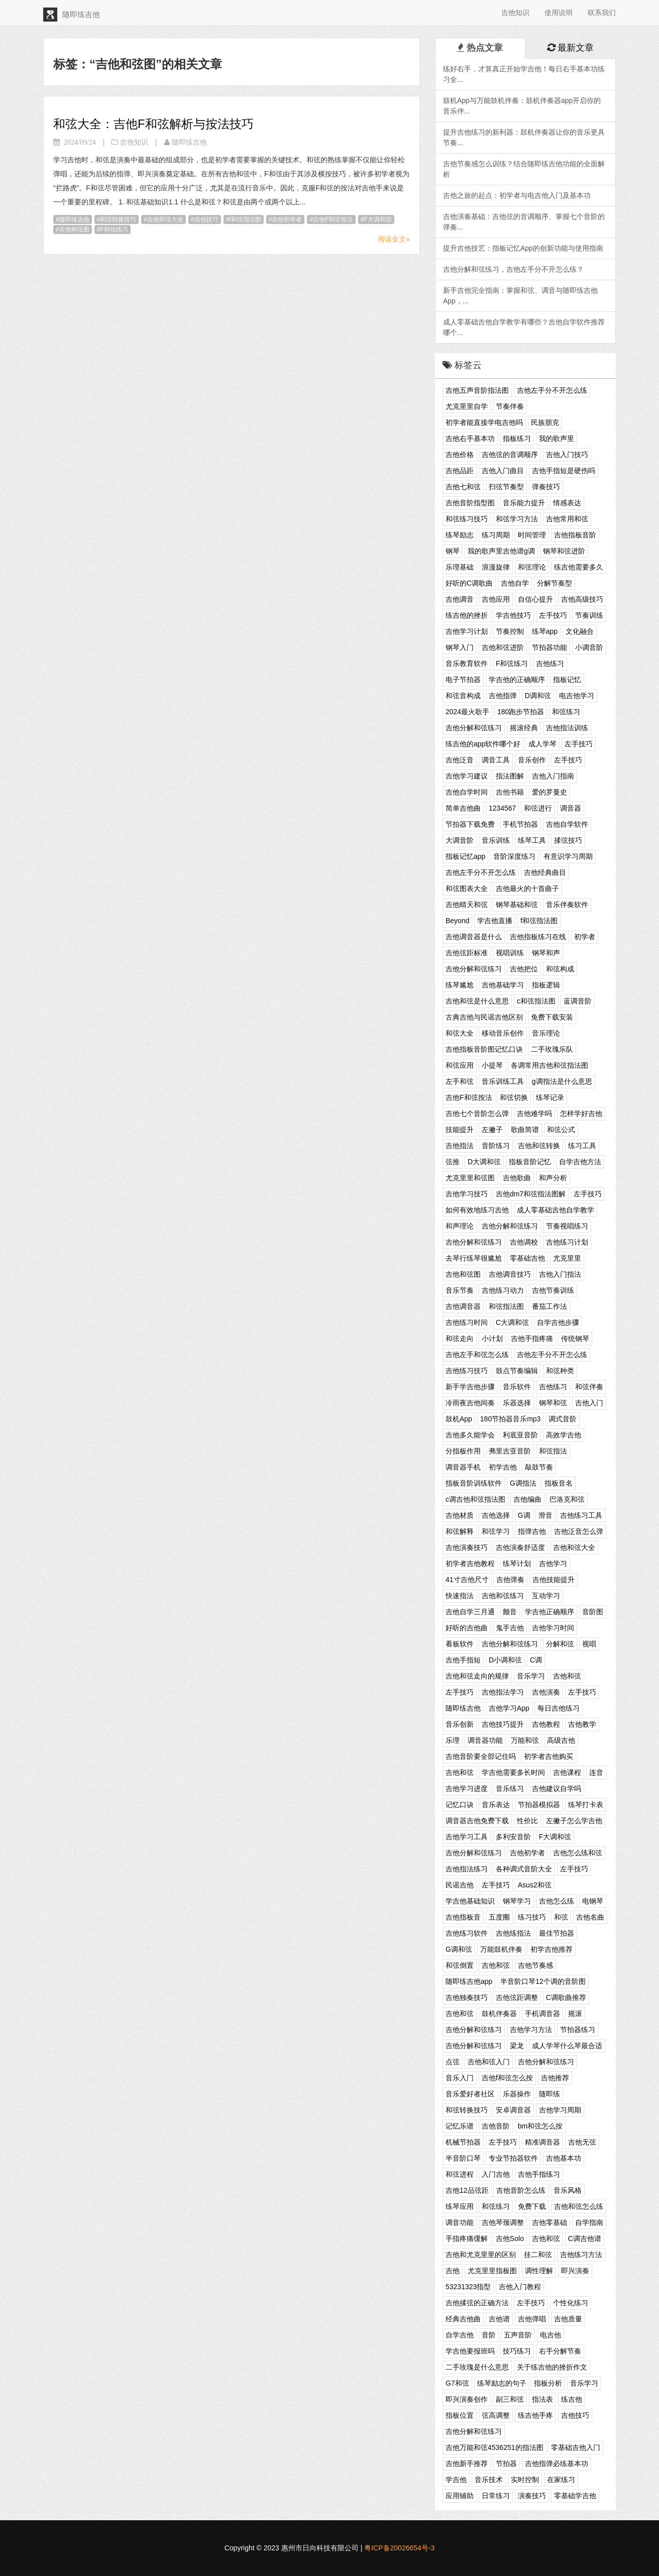 This screenshot has width=659, height=2576. Describe the element at coordinates (524, 1869) in the screenshot. I see `各种调式音阶大全` at that location.